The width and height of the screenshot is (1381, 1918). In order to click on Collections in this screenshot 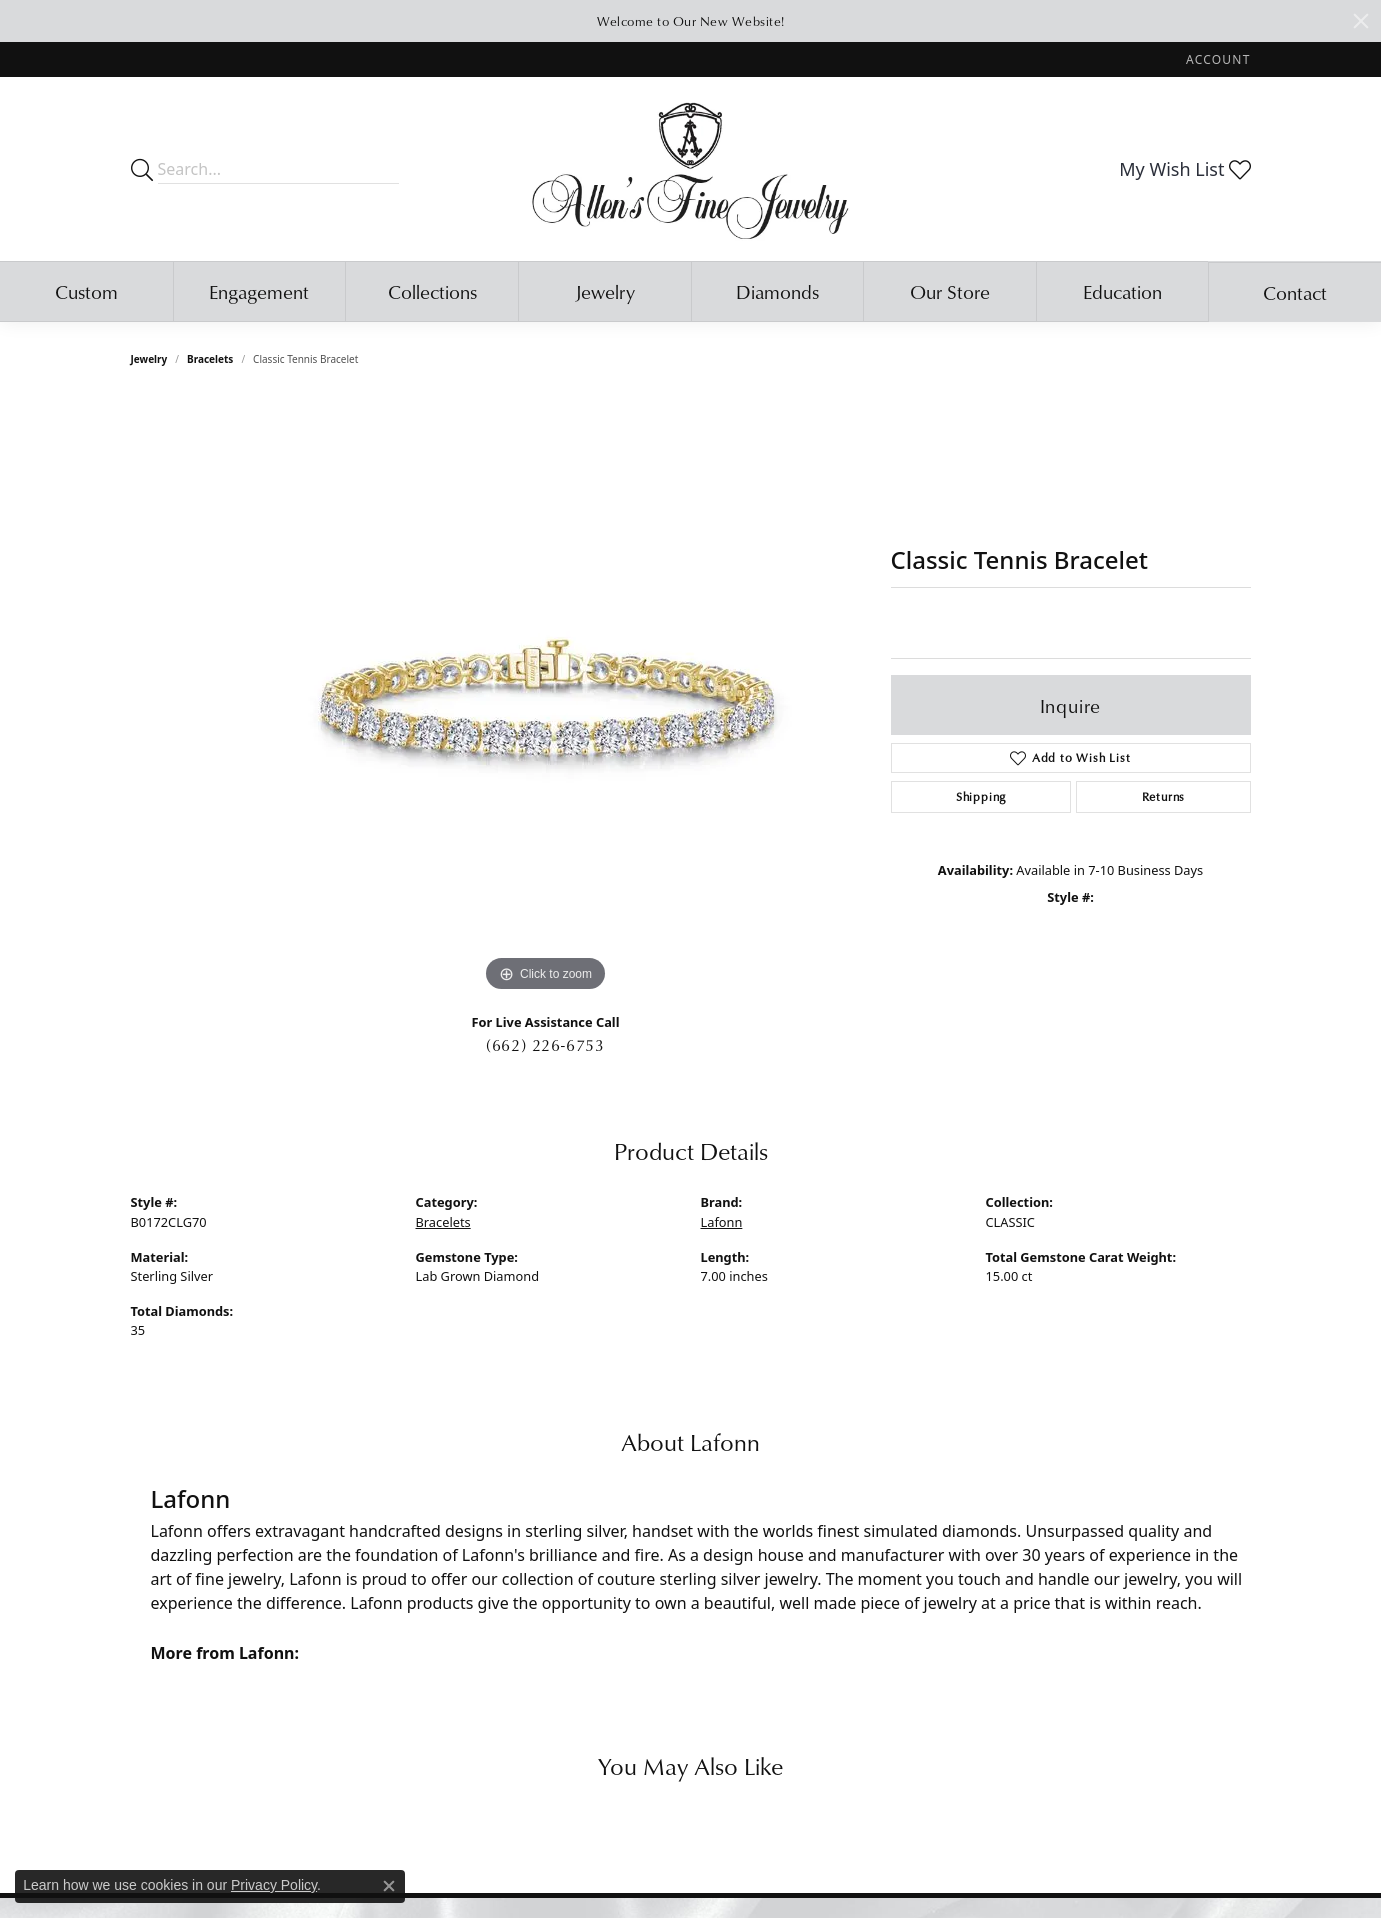, I will do `click(432, 291)`.